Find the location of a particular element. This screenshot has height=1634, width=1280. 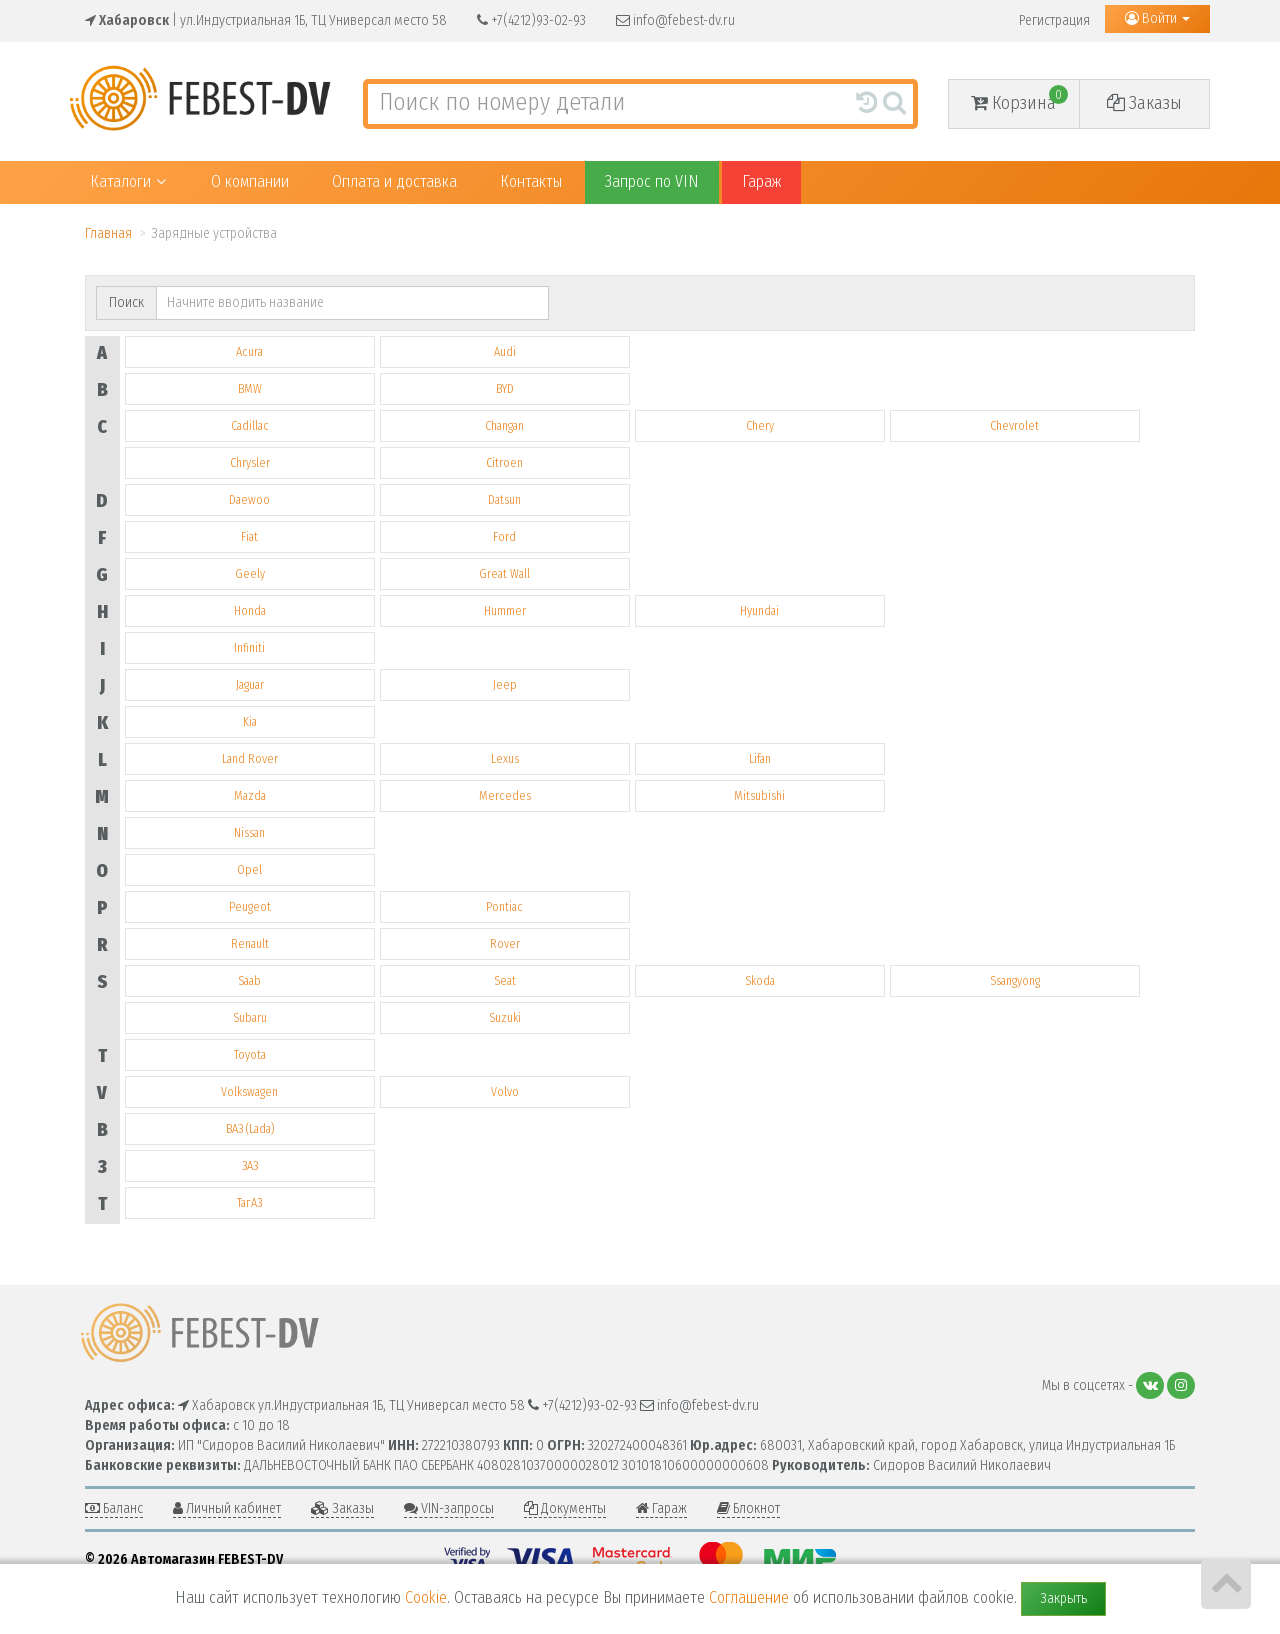

Volkswagen is located at coordinates (249, 1092).